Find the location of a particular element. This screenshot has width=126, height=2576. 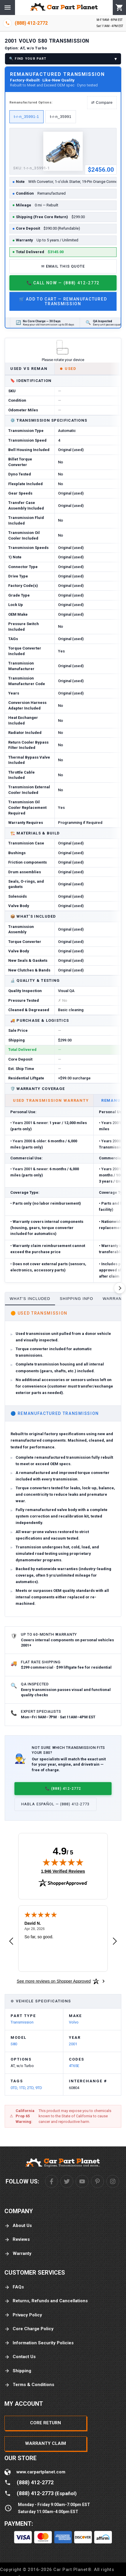

S80 is located at coordinates (14, 2044).